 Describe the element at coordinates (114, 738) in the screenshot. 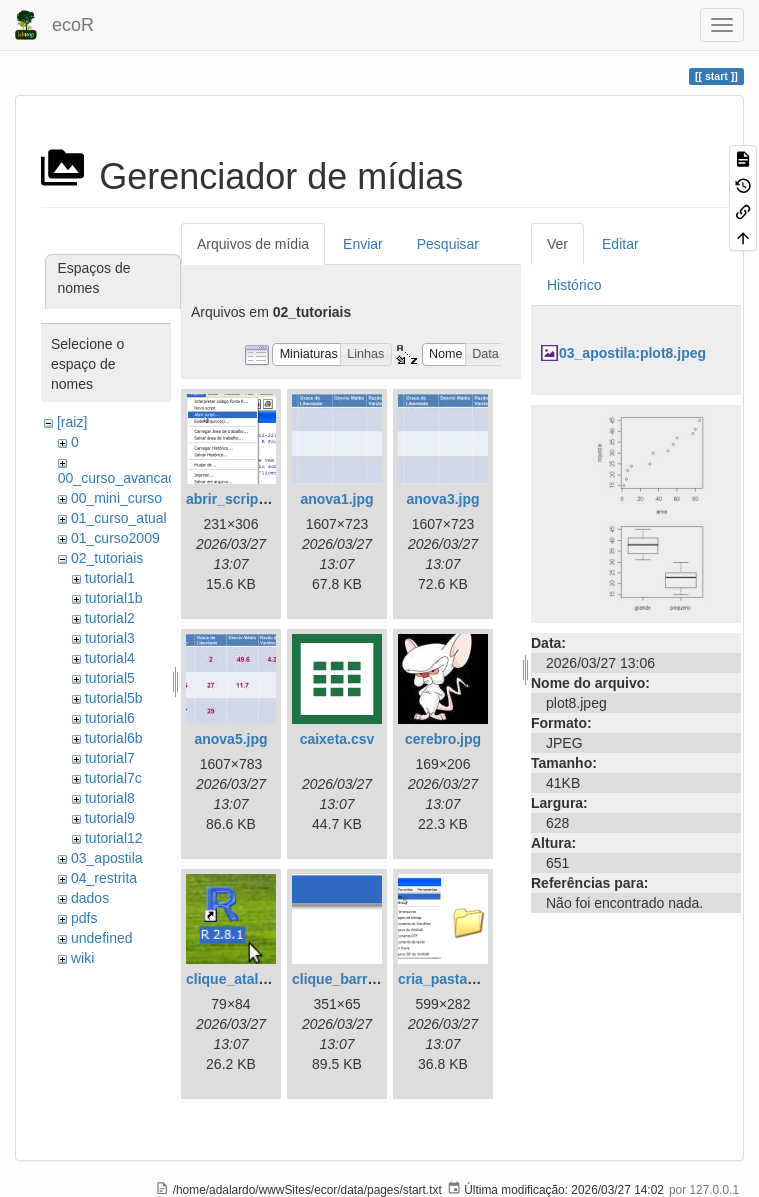

I see `tutorial6b` at that location.